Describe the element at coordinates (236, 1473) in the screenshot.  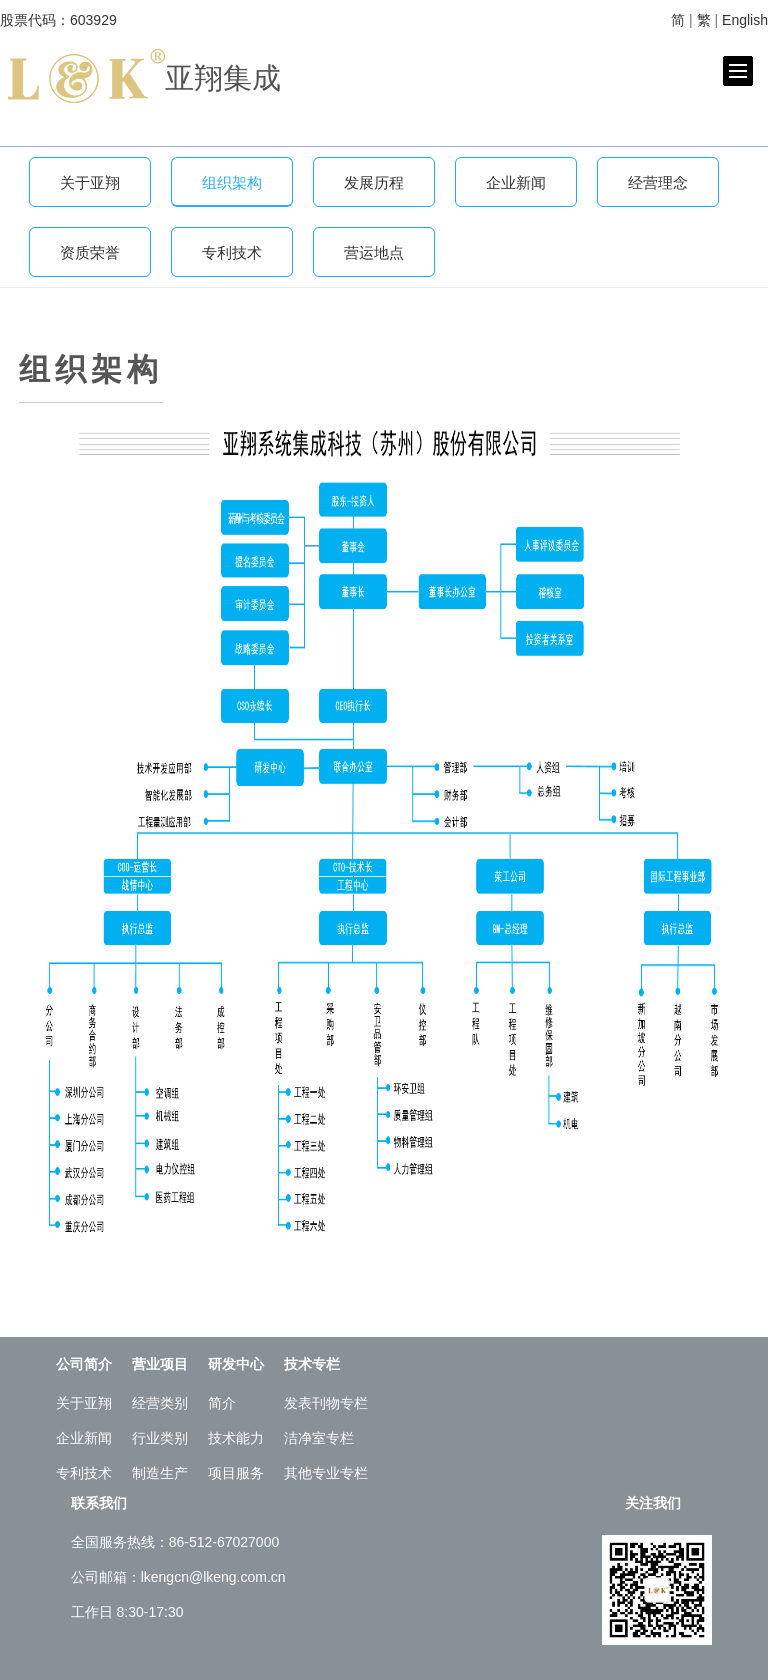
I see `项目服务` at that location.